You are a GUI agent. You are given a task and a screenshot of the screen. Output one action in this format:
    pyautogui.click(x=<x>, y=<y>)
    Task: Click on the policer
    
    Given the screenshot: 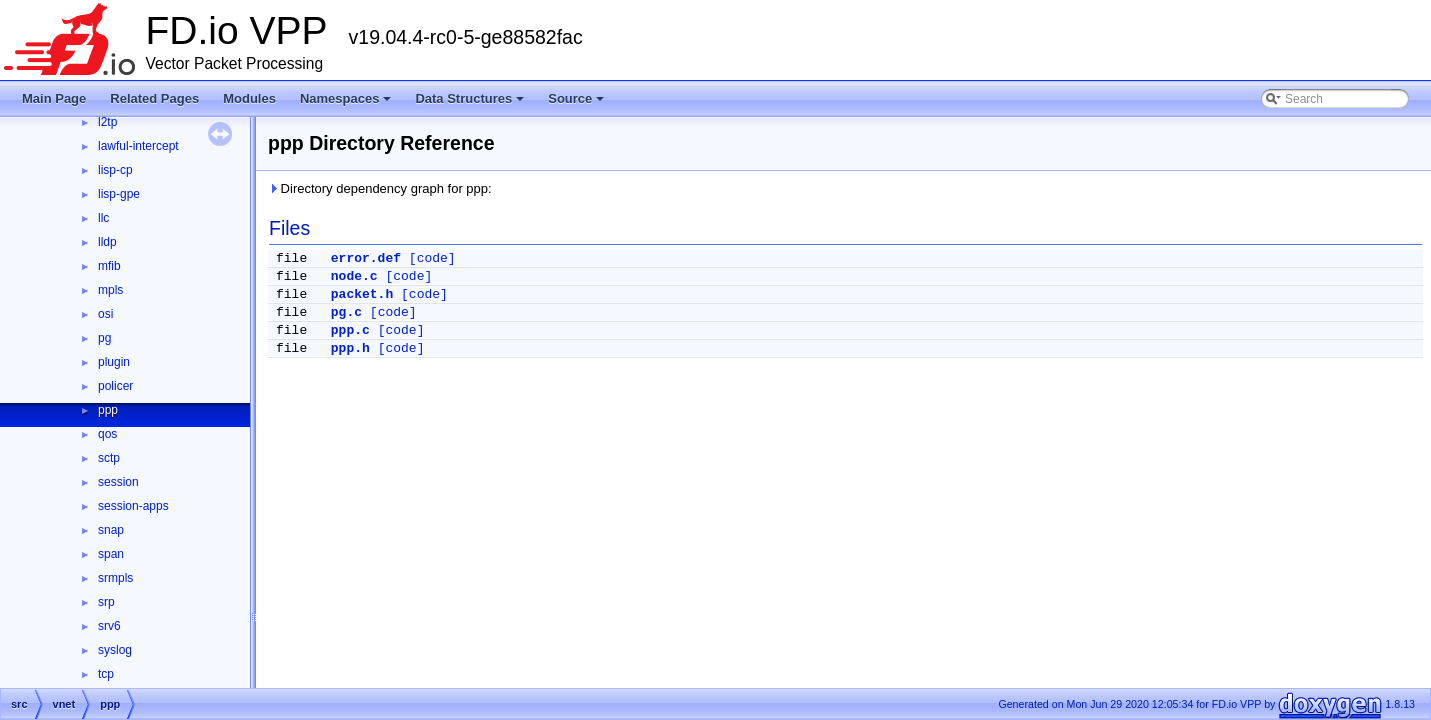 What is the action you would take?
    pyautogui.click(x=115, y=386)
    